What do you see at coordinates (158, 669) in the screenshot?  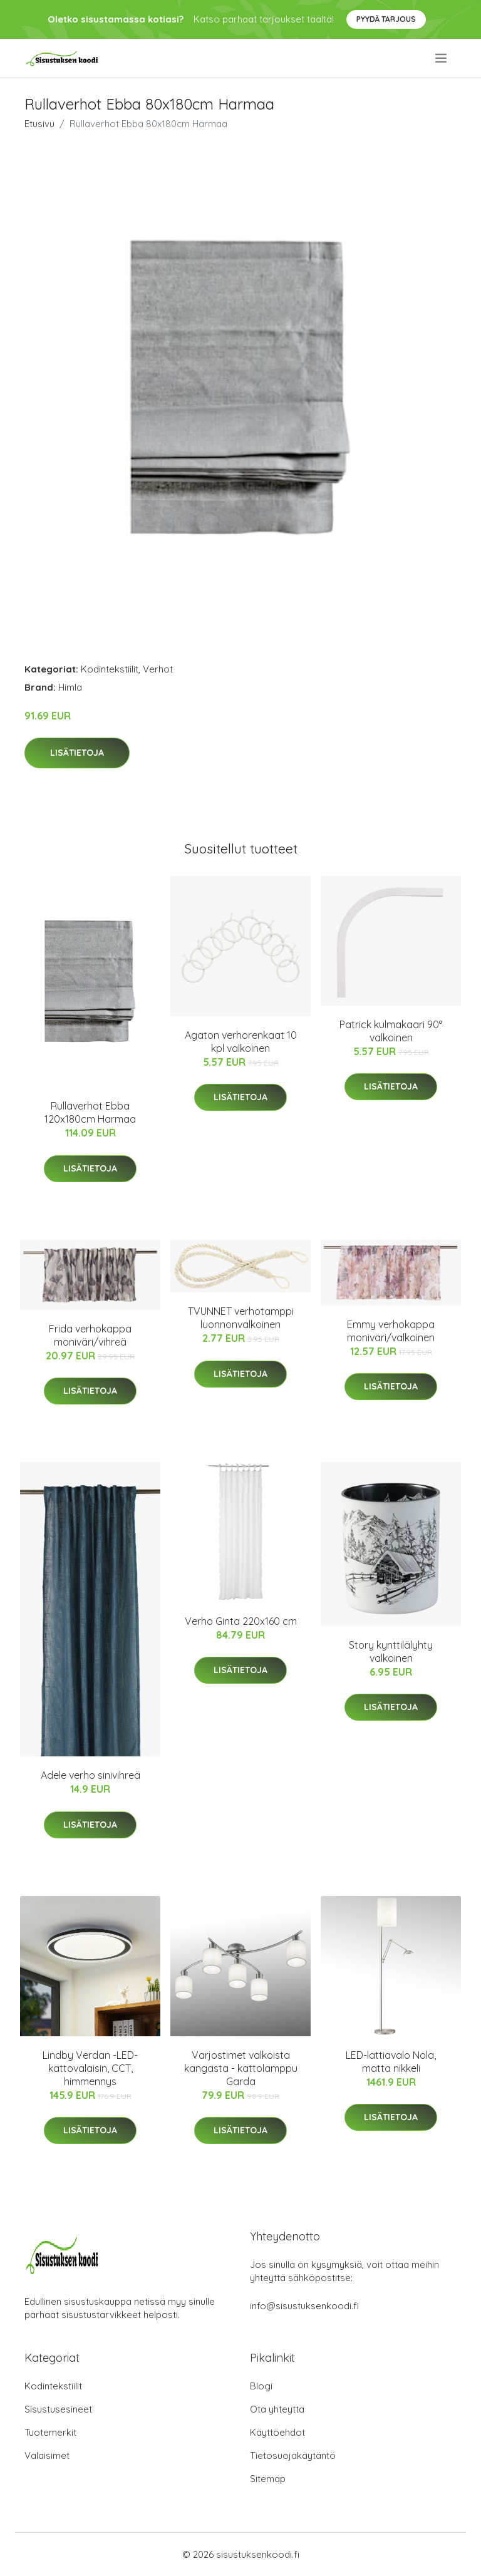 I see `Verhot` at bounding box center [158, 669].